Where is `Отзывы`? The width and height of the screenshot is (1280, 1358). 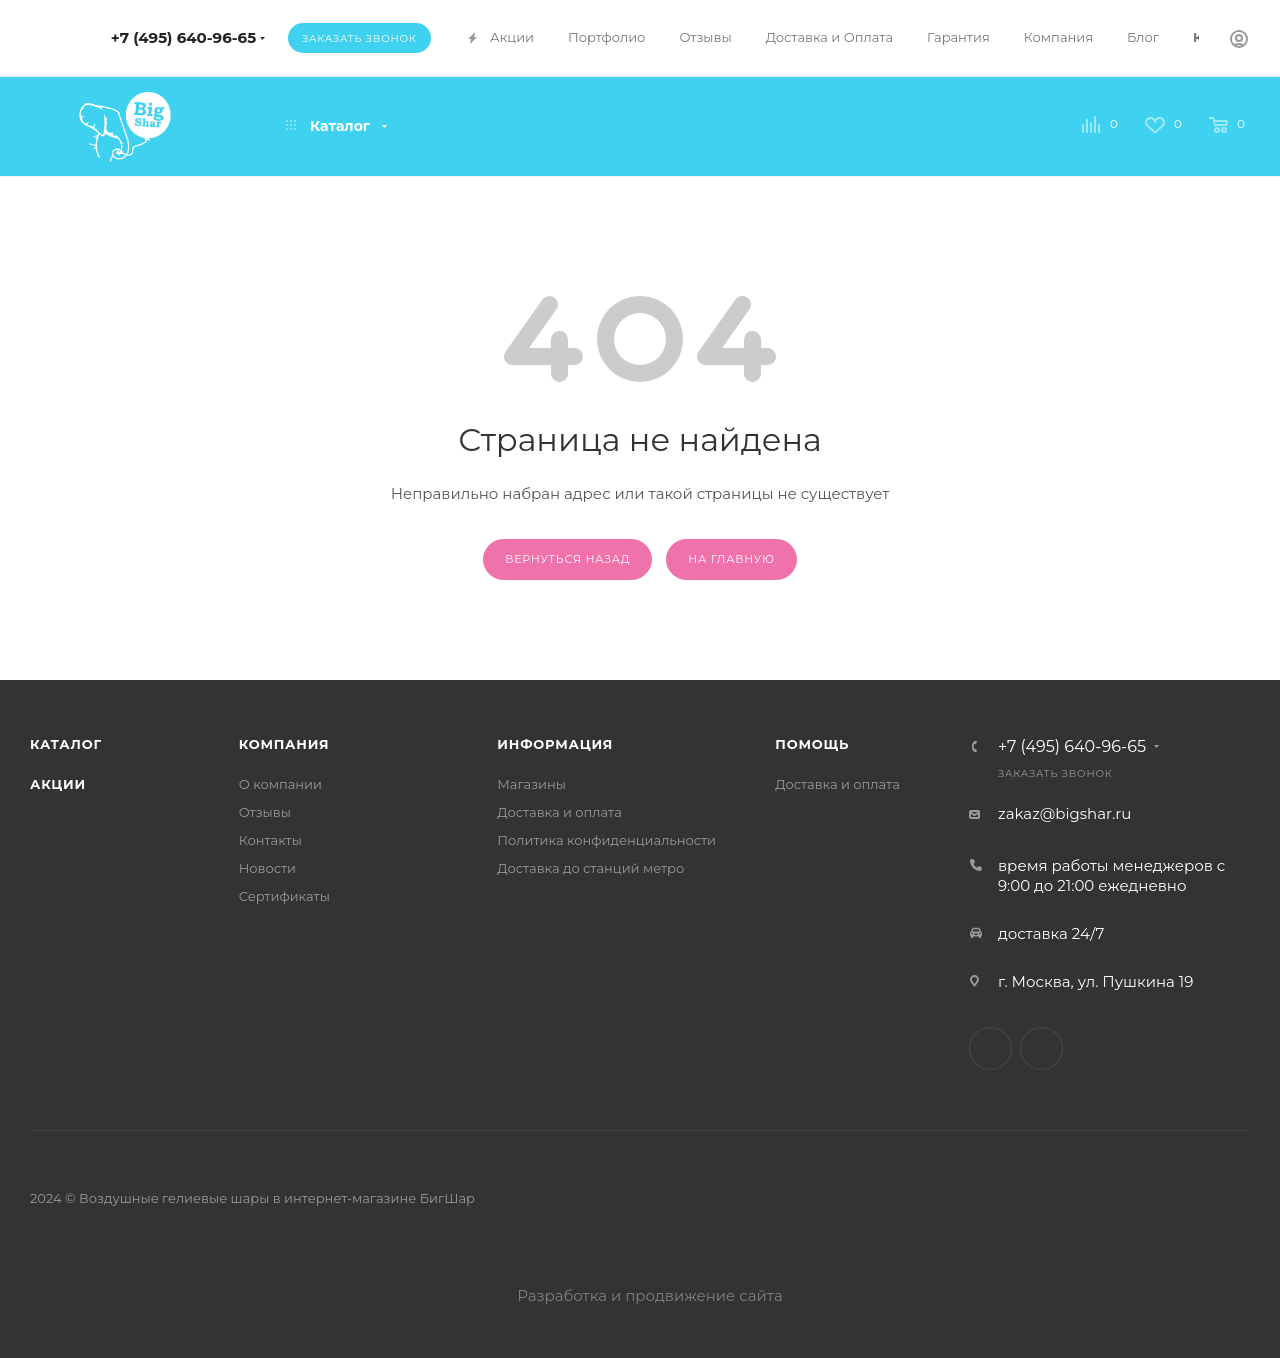
Отзывы is located at coordinates (265, 812).